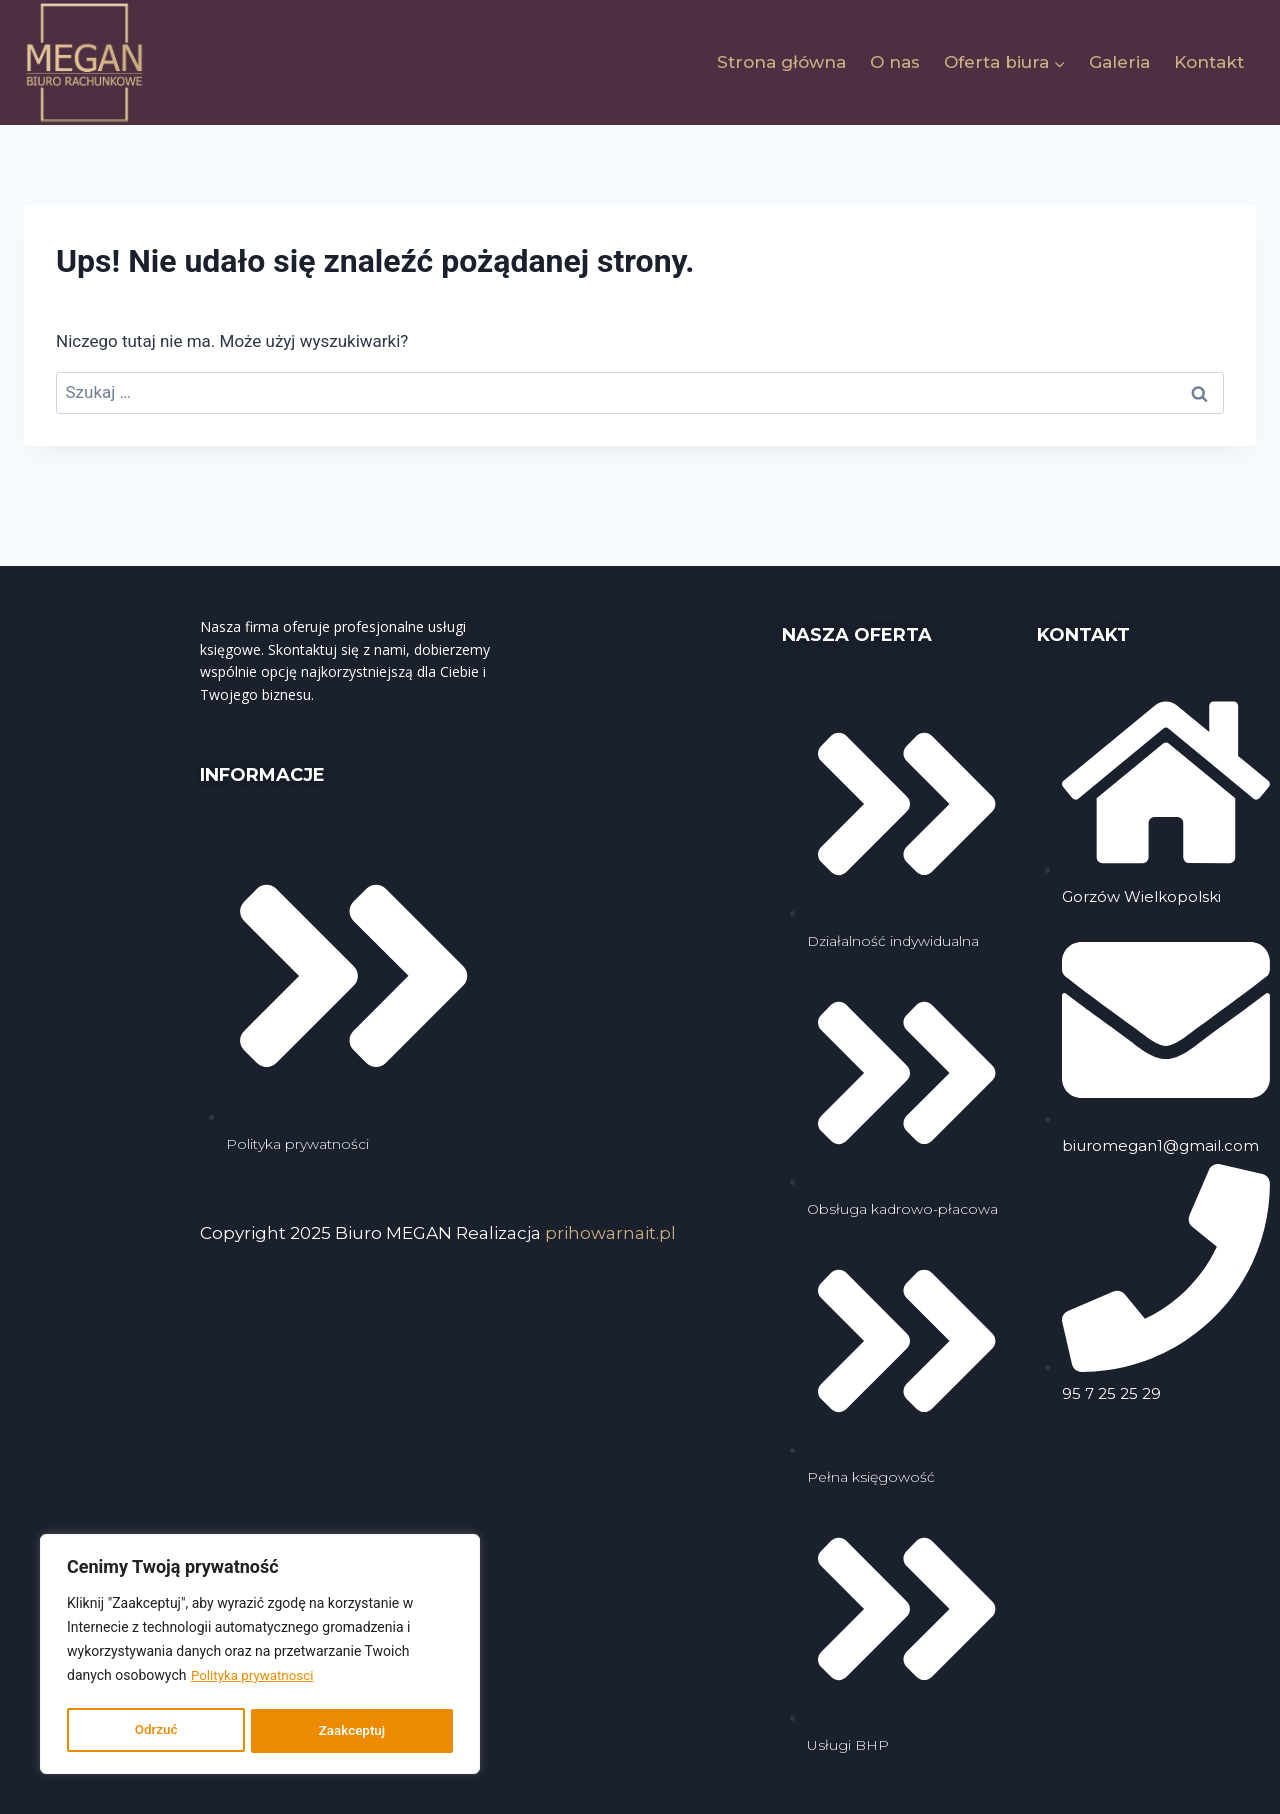  What do you see at coordinates (1209, 62) in the screenshot?
I see `Kontakt` at bounding box center [1209, 62].